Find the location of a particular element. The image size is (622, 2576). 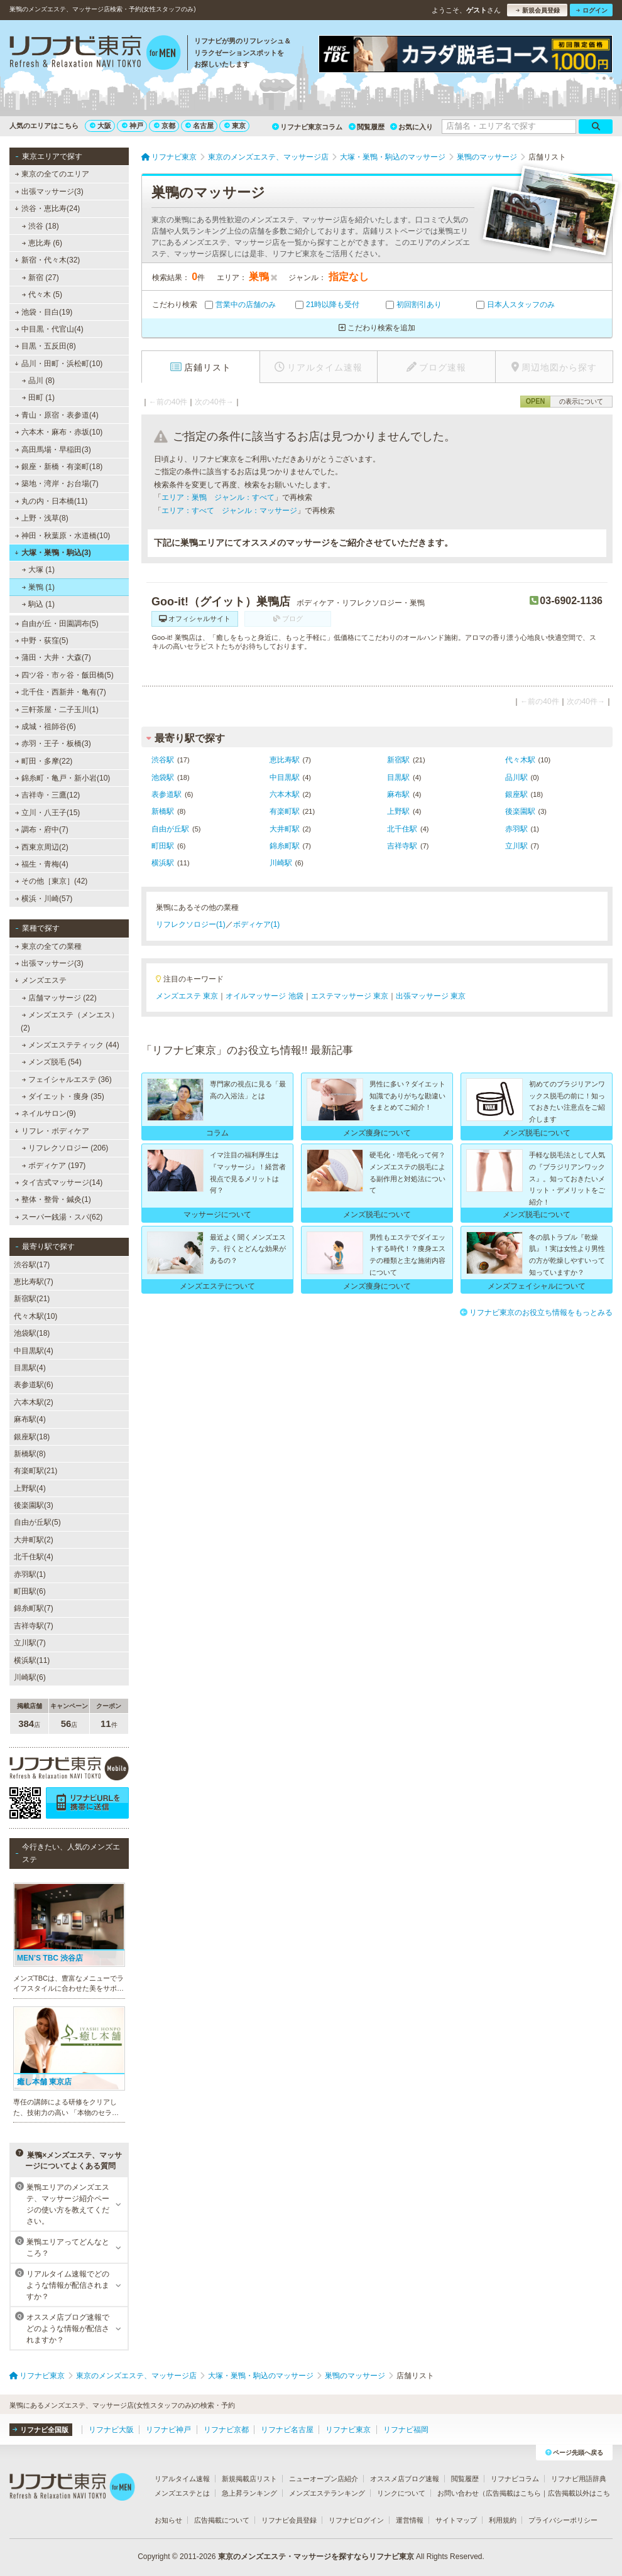

ネイルサロン(9) is located at coordinates (45, 1113).